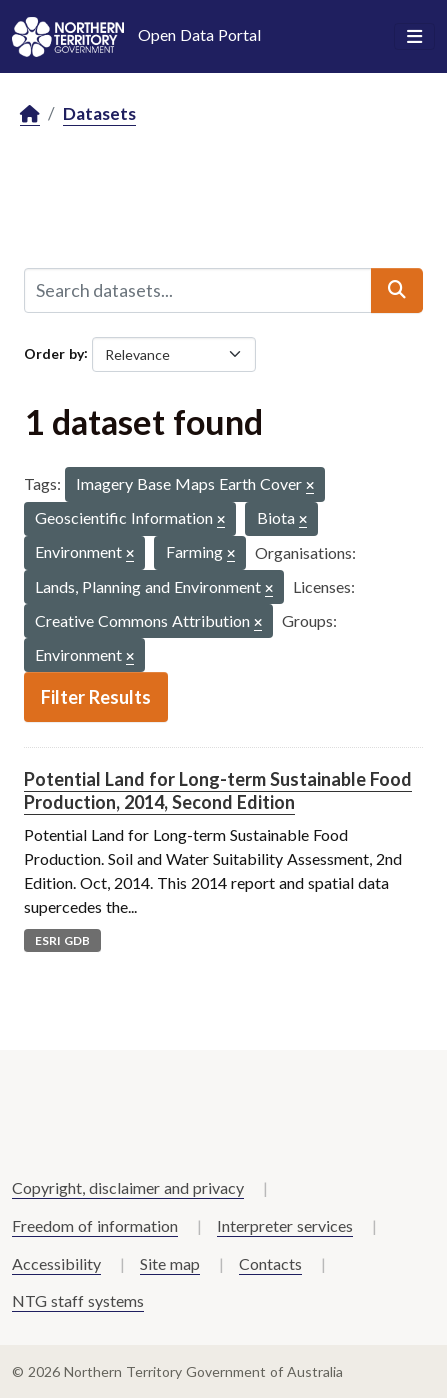  I want to click on [Submit], so click(397, 290).